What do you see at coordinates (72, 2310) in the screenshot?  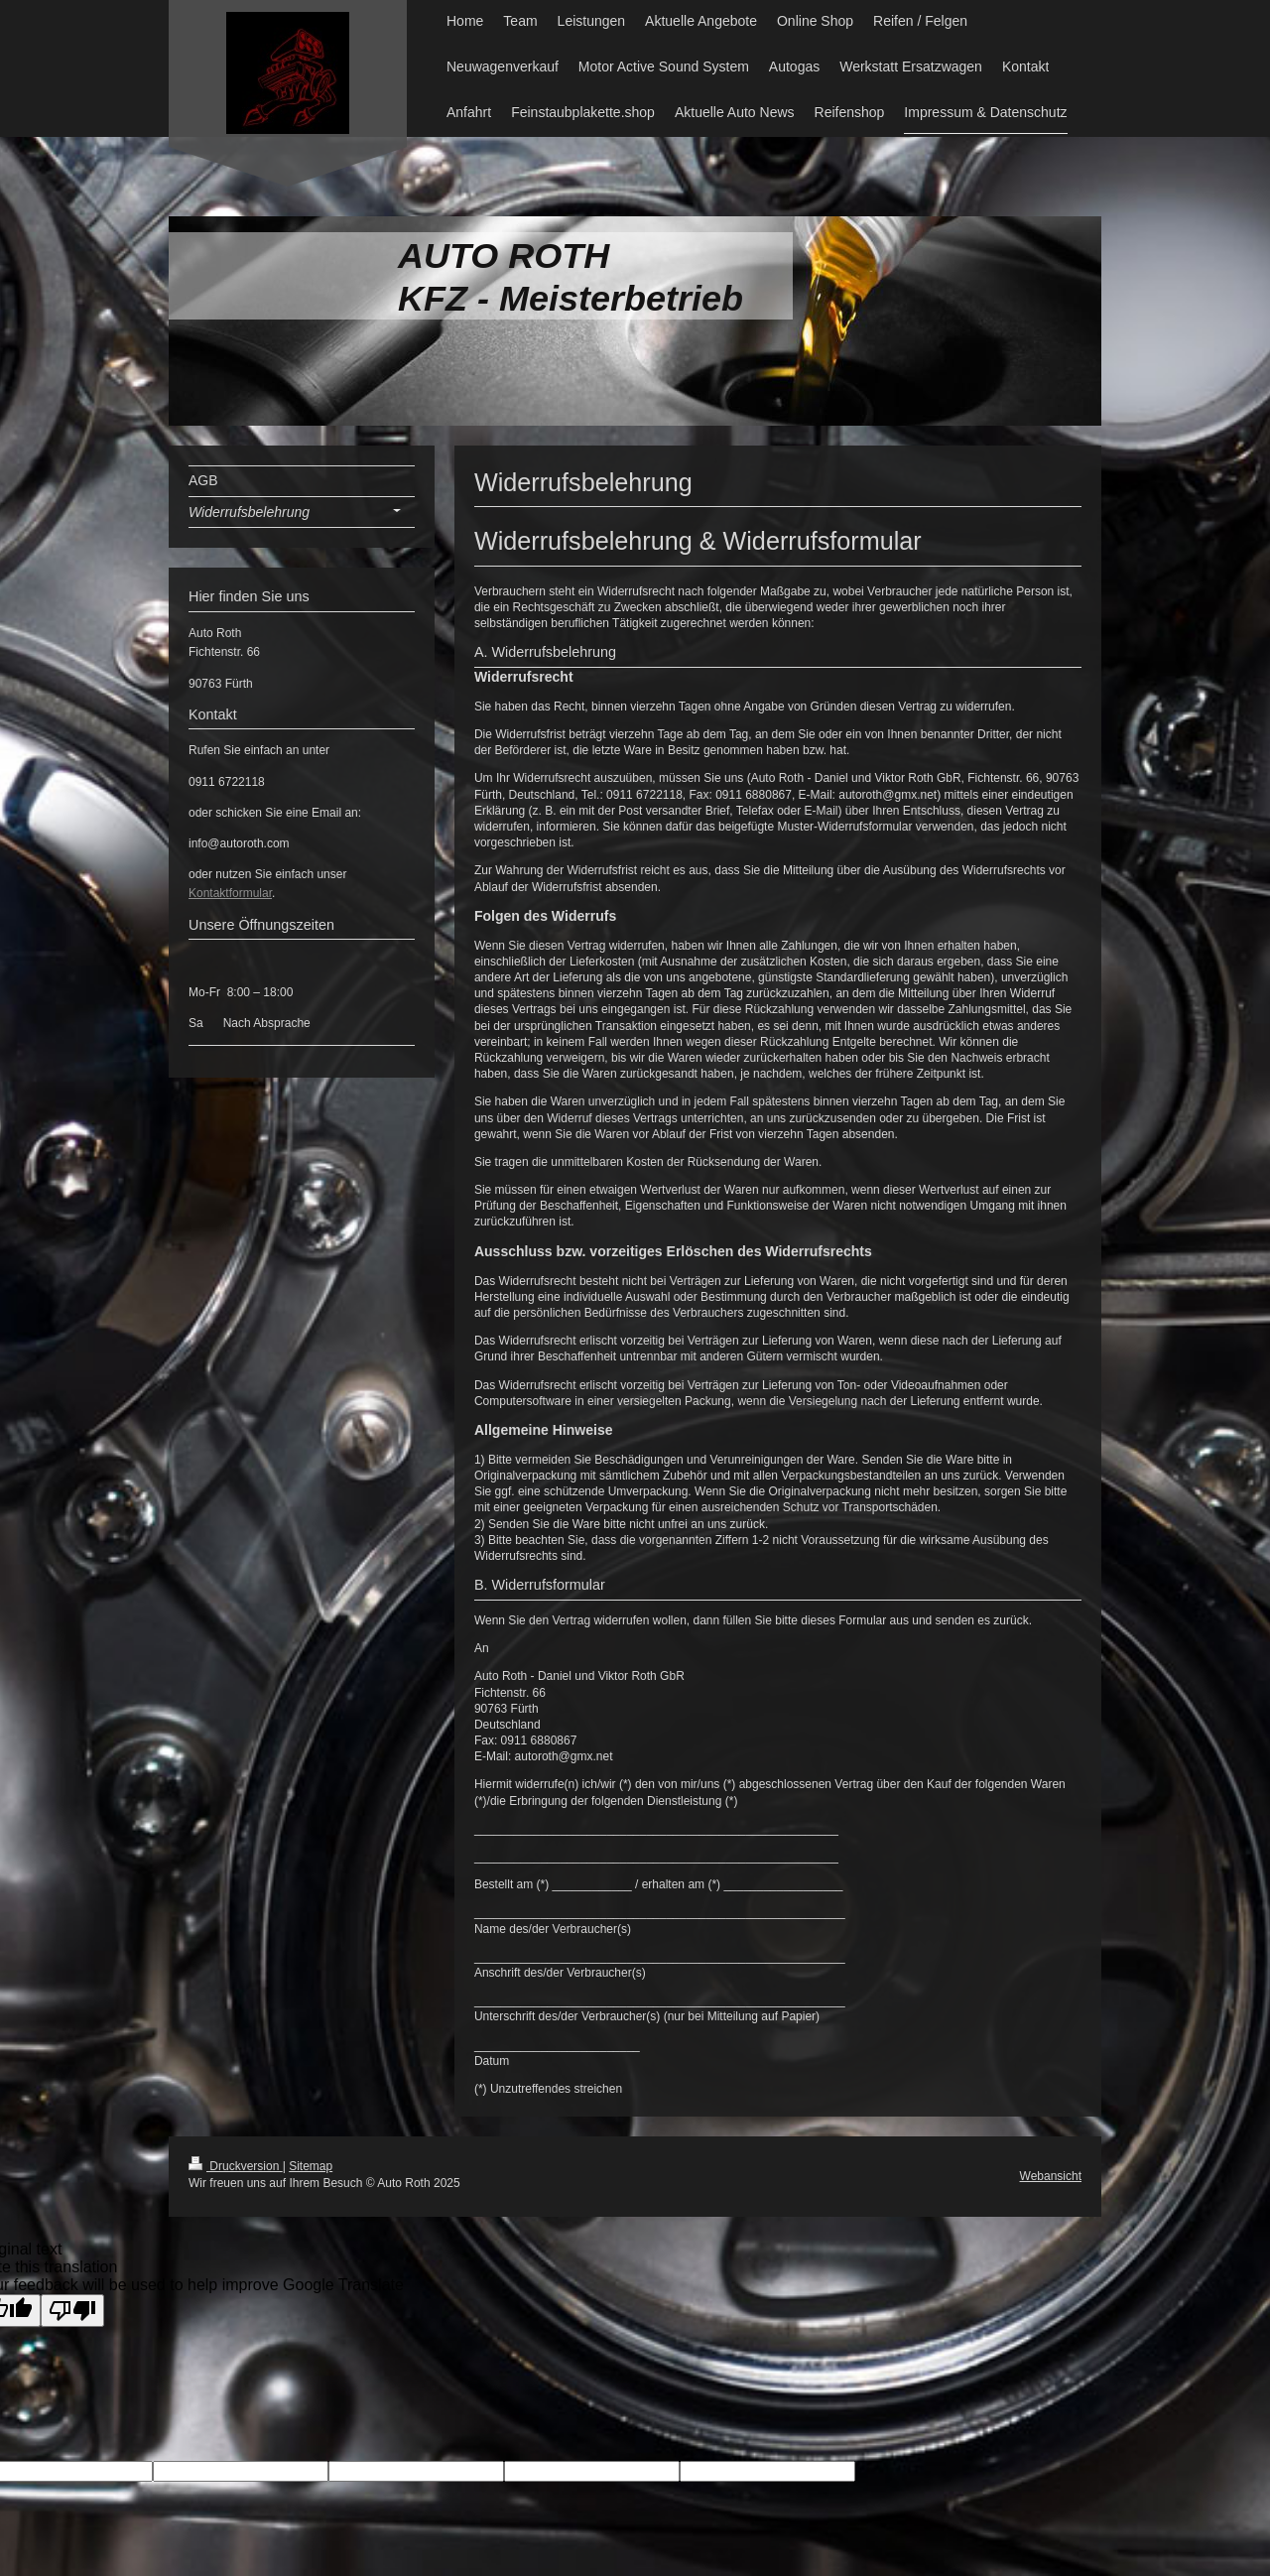 I see `[Poor translation]` at bounding box center [72, 2310].